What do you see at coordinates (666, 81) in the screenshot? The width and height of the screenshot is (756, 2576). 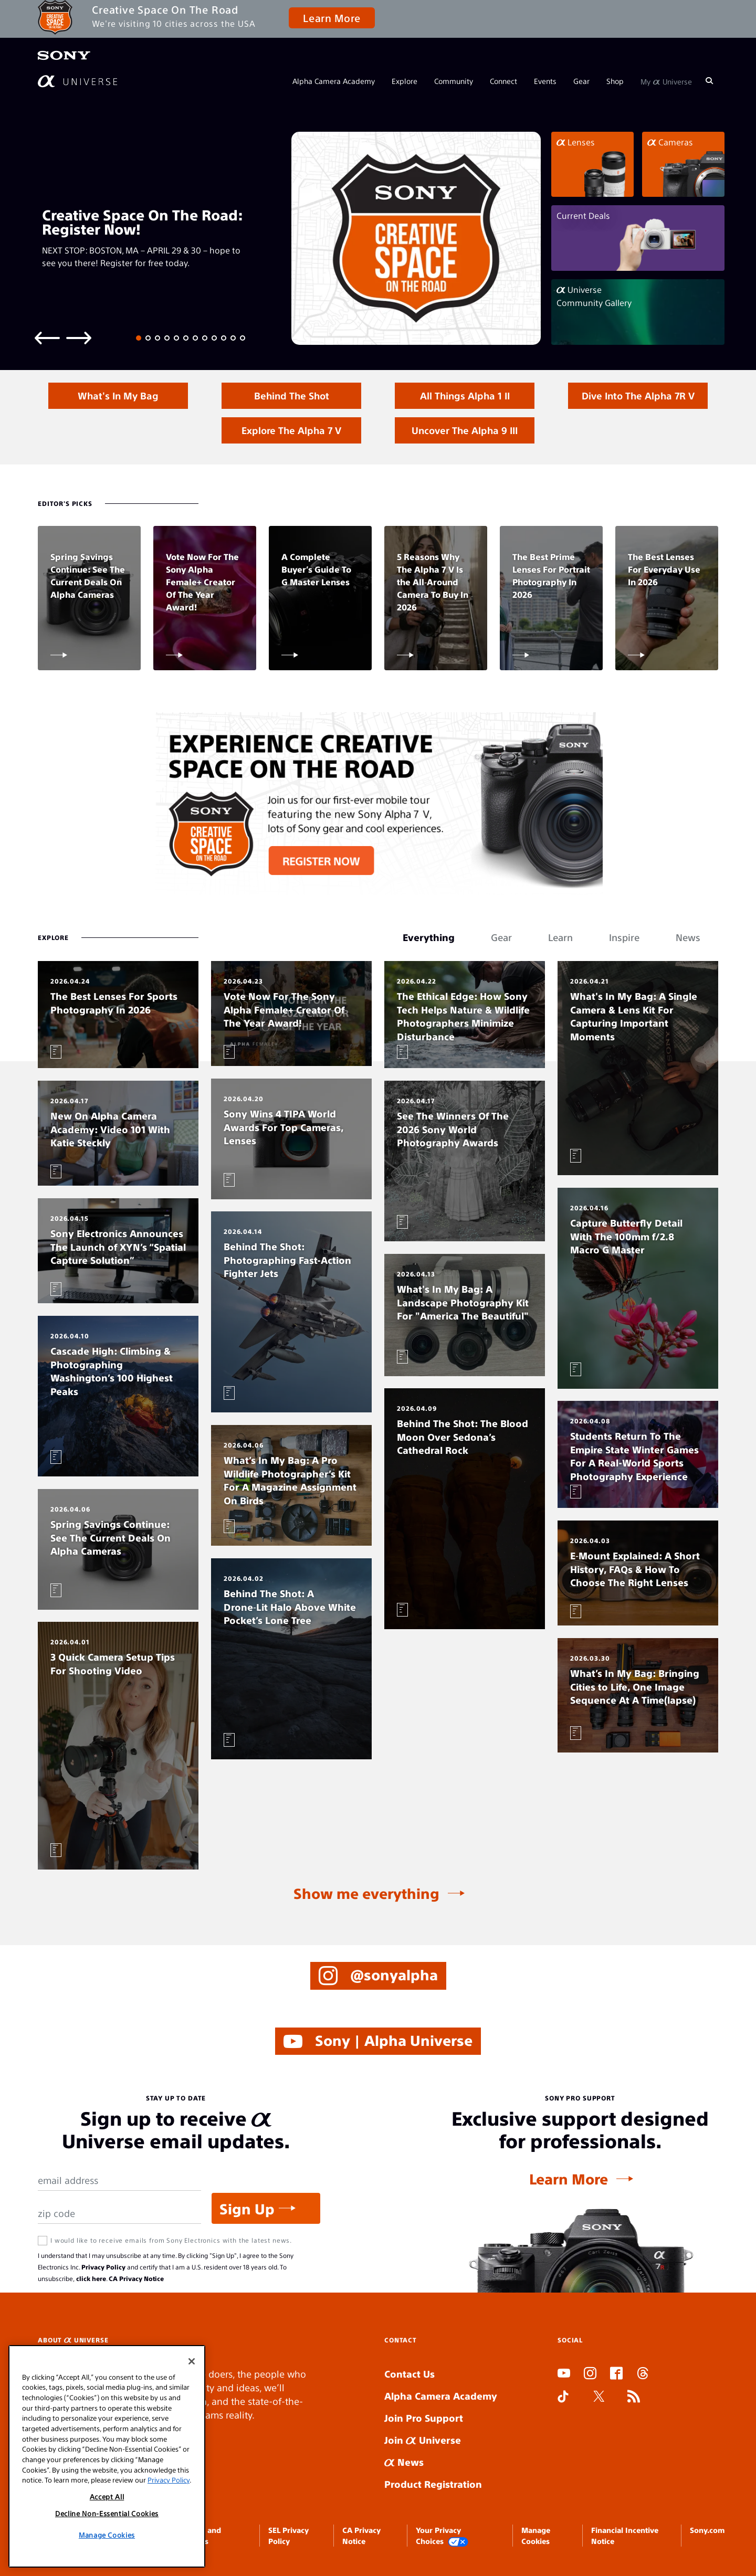 I see `My Universe` at bounding box center [666, 81].